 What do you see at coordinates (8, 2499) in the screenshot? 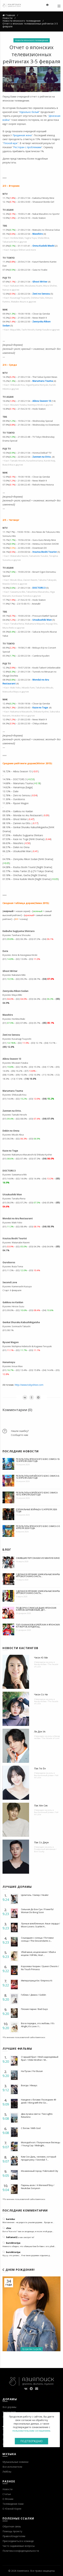
I see `О Японии` at bounding box center [8, 2499].